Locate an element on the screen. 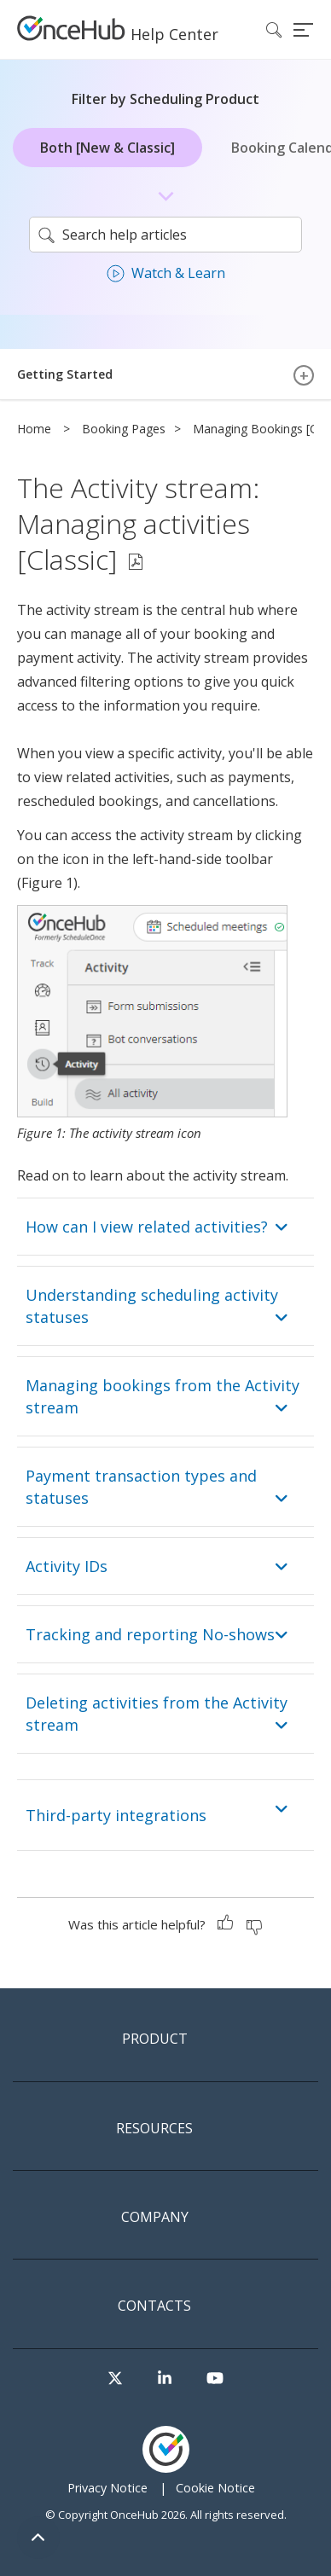 The height and width of the screenshot is (2576, 331). Booking Pages is located at coordinates (124, 429).